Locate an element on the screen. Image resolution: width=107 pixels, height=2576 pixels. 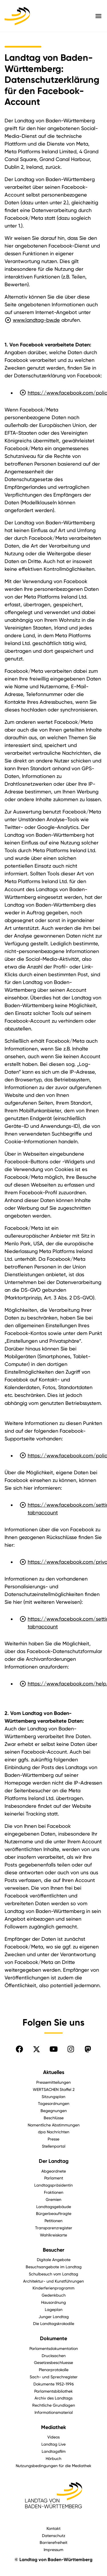
Kontakt is located at coordinates (53, 2528).